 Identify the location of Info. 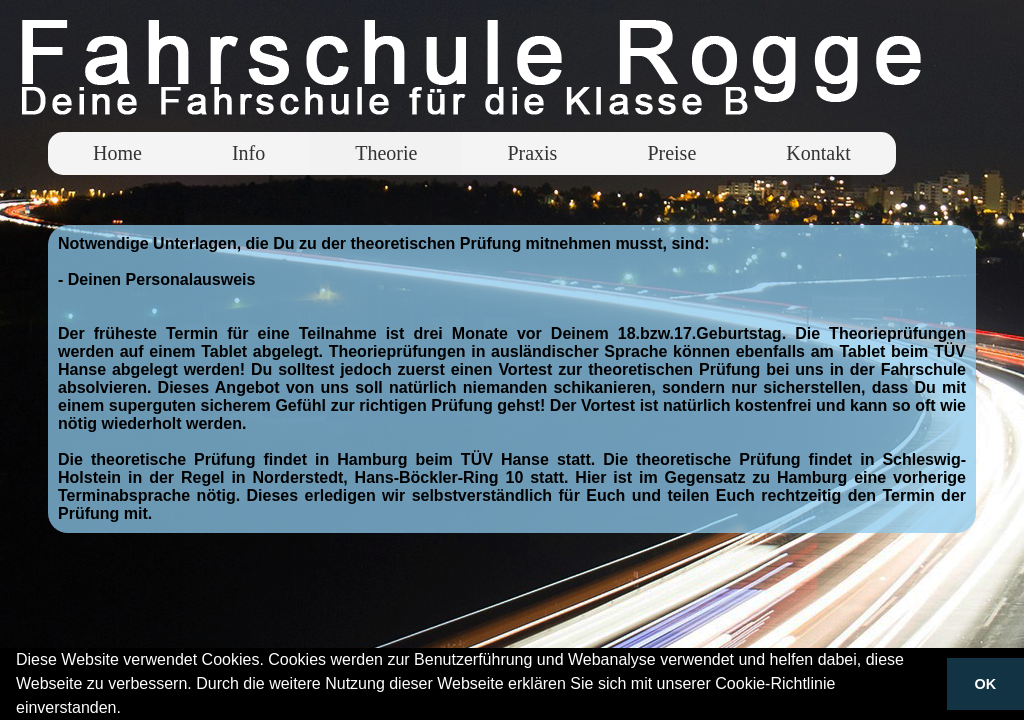
(248, 153).